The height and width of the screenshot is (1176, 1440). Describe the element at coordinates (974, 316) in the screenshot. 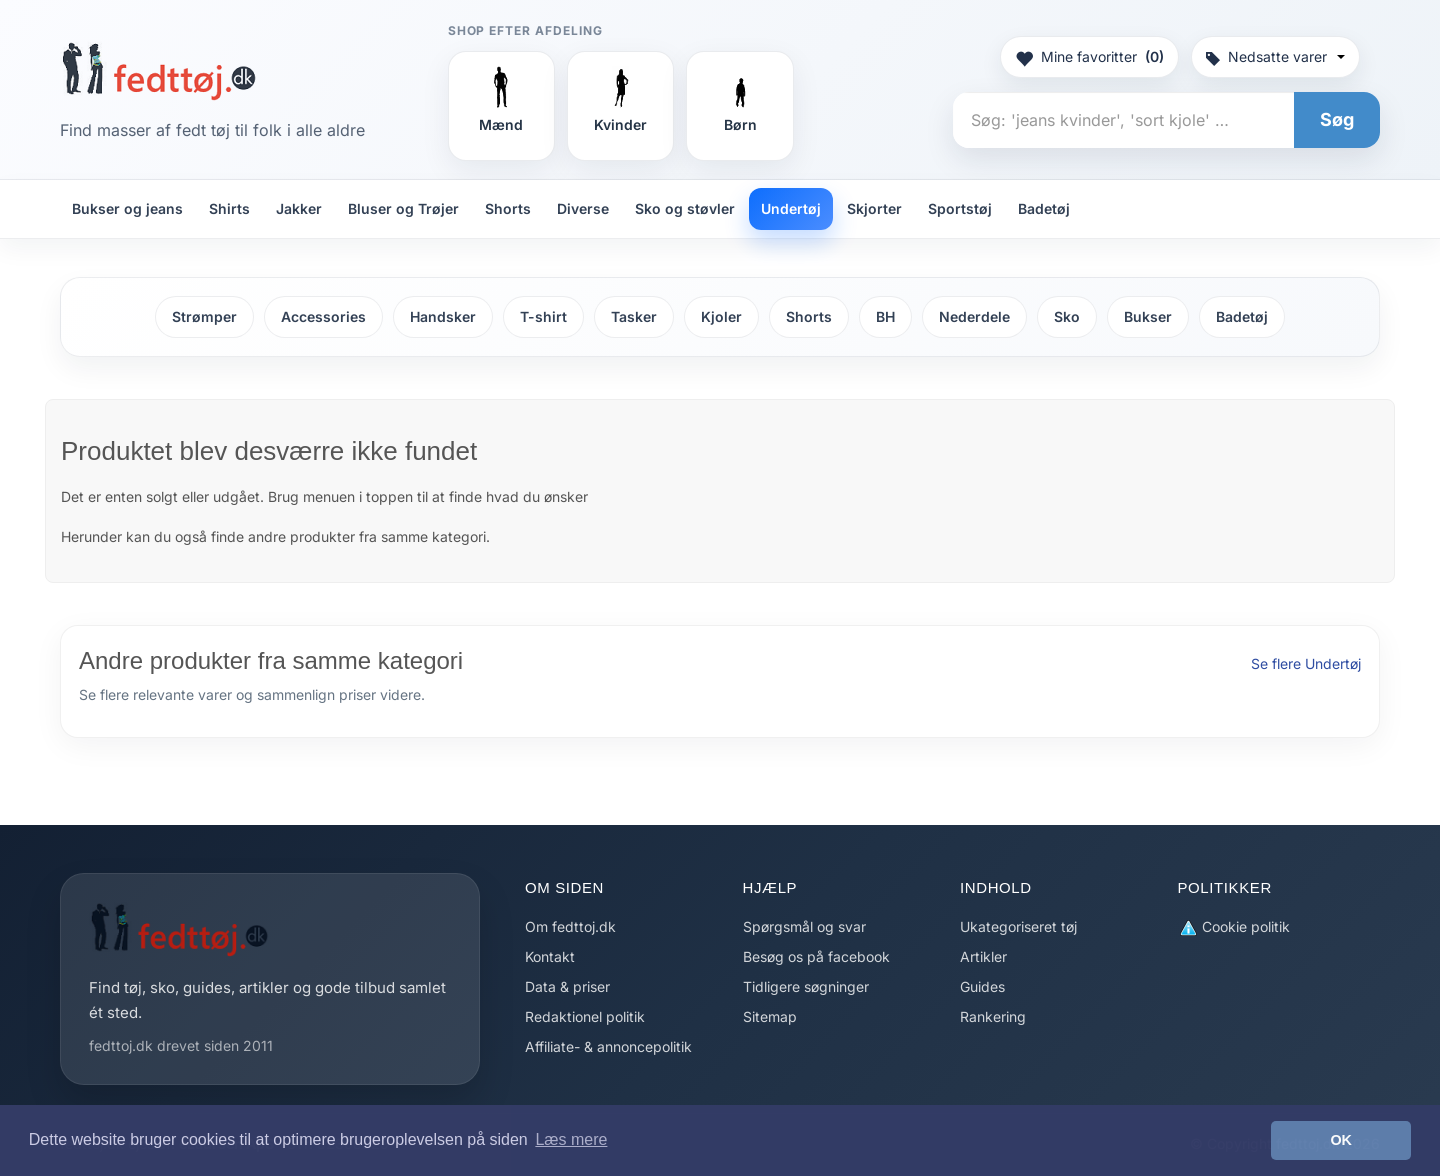

I see `Nederdele` at that location.